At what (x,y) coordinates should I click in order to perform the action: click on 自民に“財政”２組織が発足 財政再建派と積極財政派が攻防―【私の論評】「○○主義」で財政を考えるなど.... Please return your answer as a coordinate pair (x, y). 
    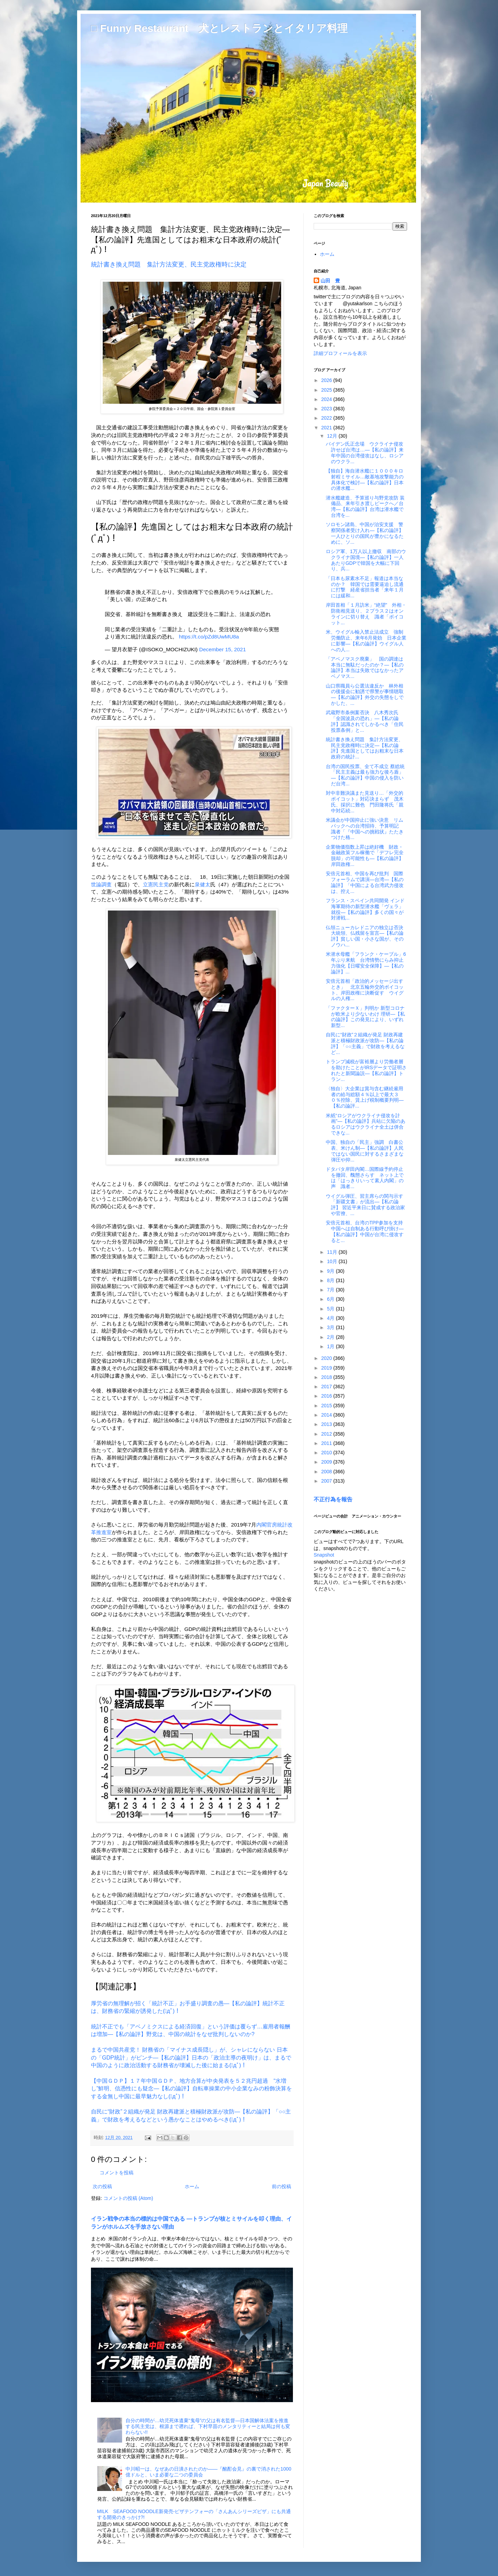
    Looking at the image, I should click on (365, 1043).